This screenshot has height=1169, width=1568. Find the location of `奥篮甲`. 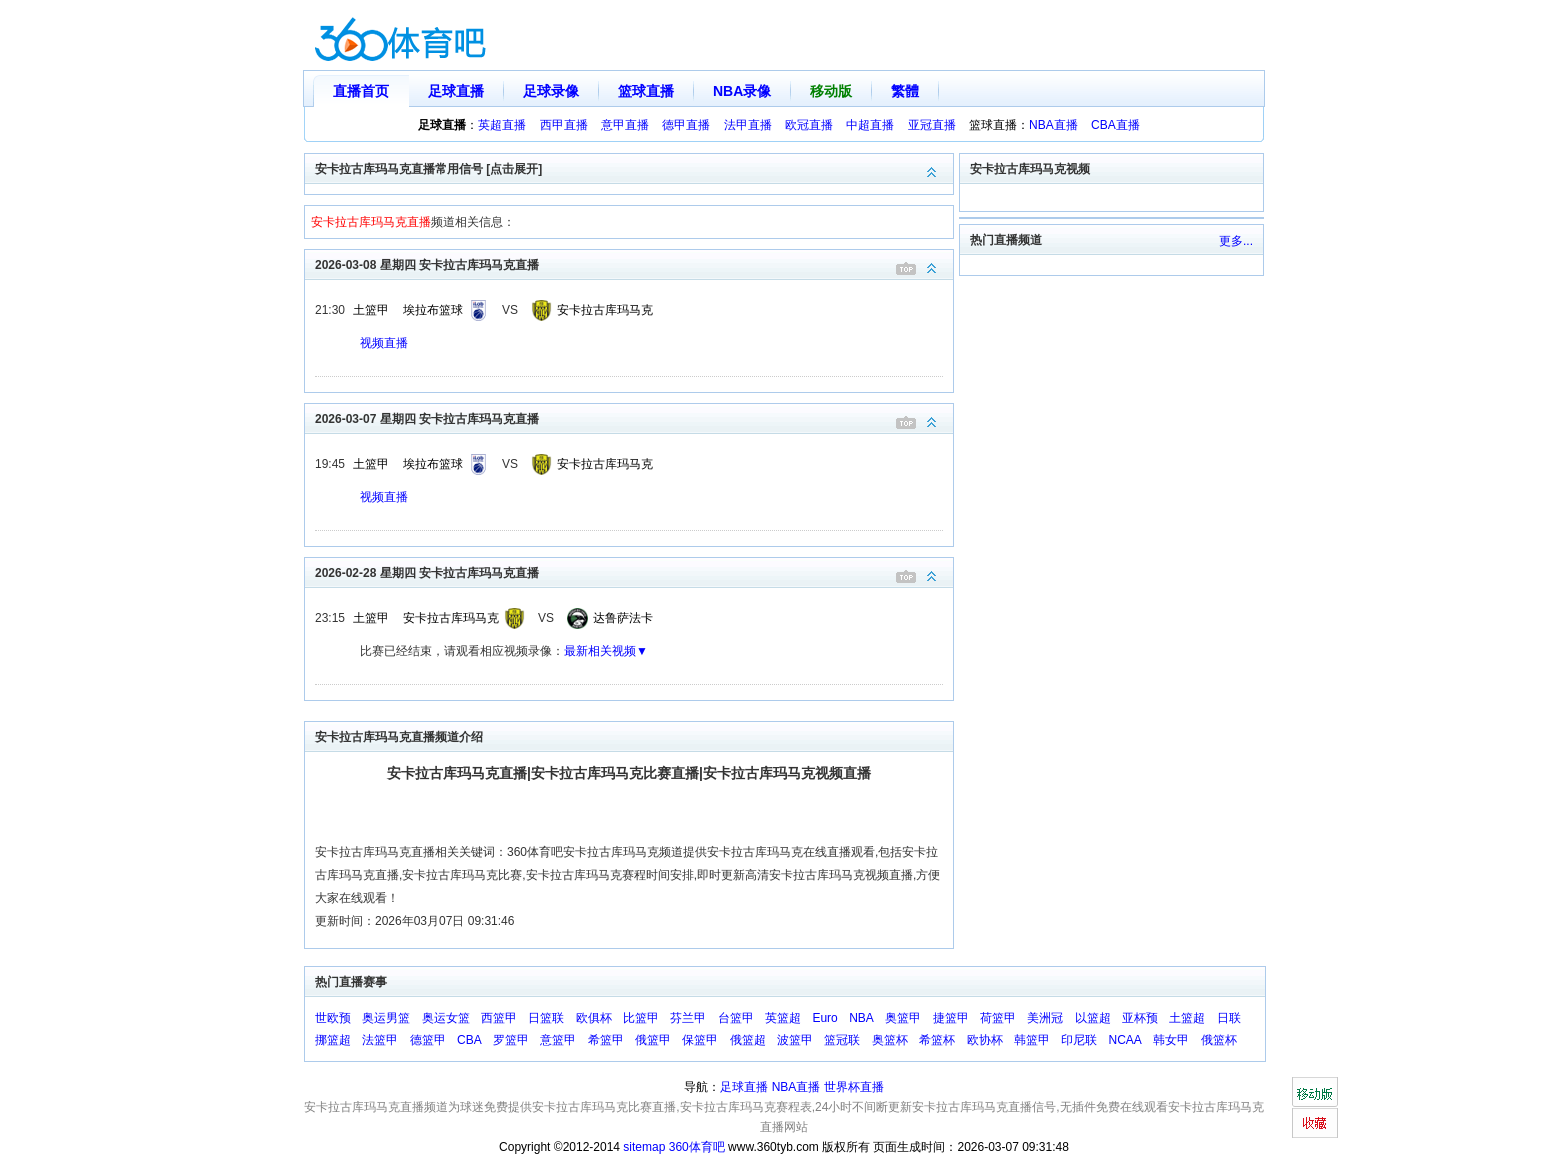

奥篮甲 is located at coordinates (903, 1018).